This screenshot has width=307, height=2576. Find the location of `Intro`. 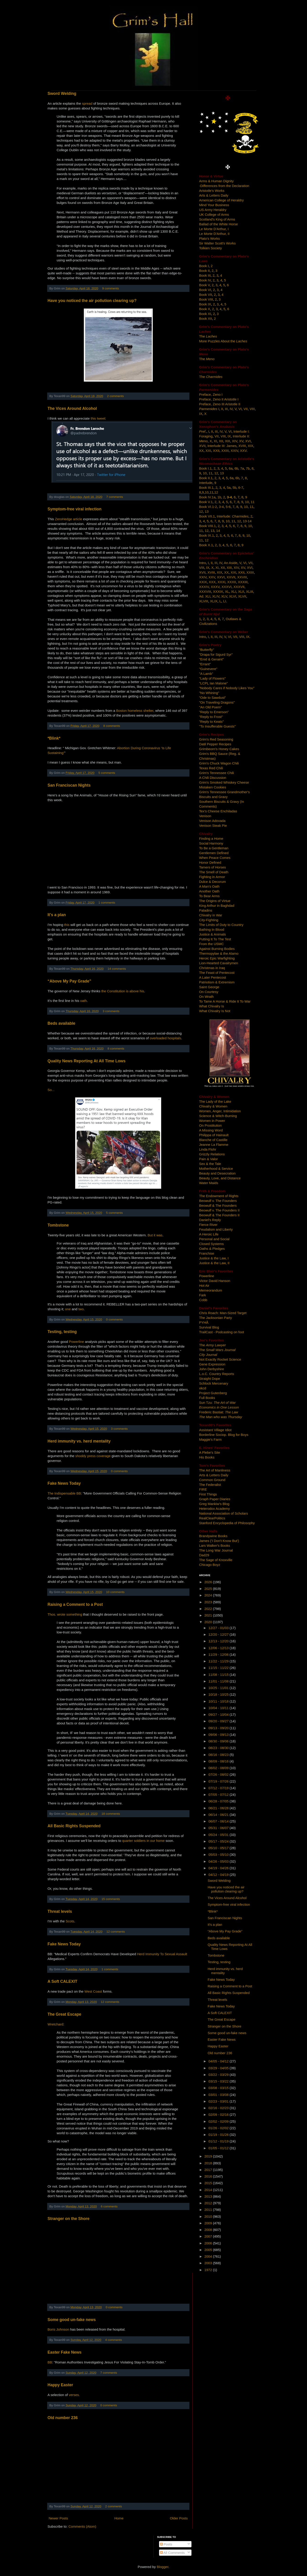

Intro is located at coordinates (202, 563).